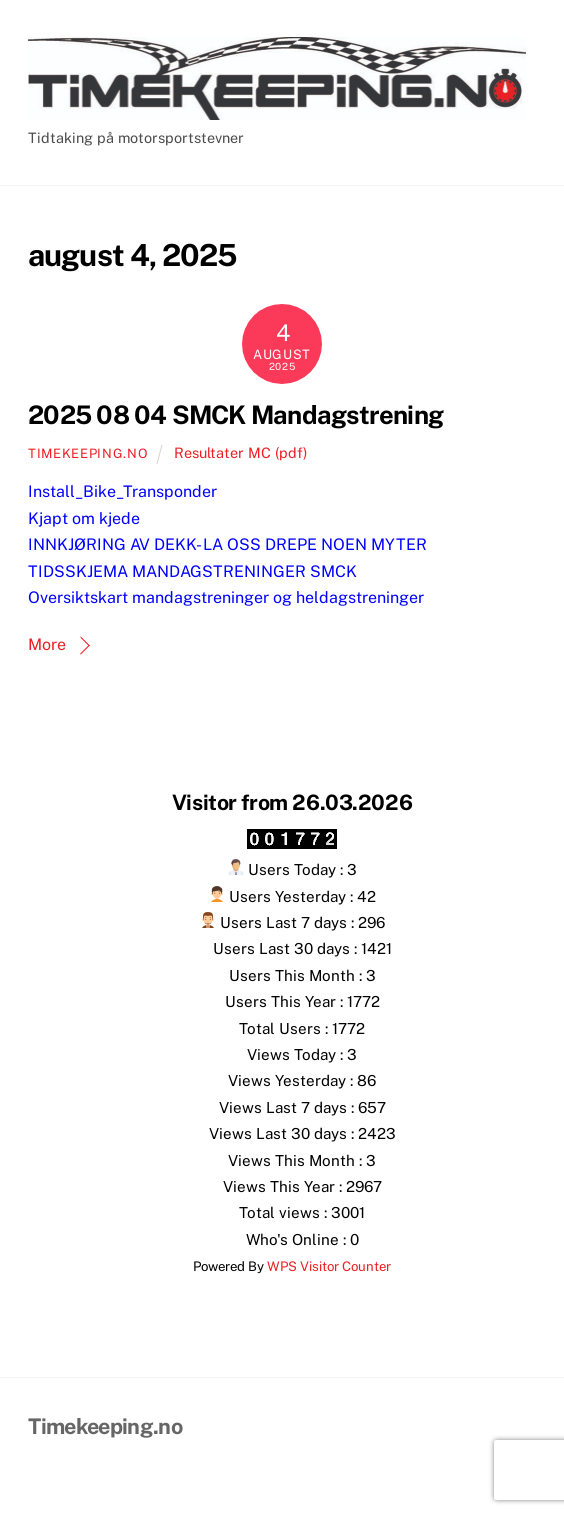  I want to click on Resultater MC (pdf), so click(240, 452).